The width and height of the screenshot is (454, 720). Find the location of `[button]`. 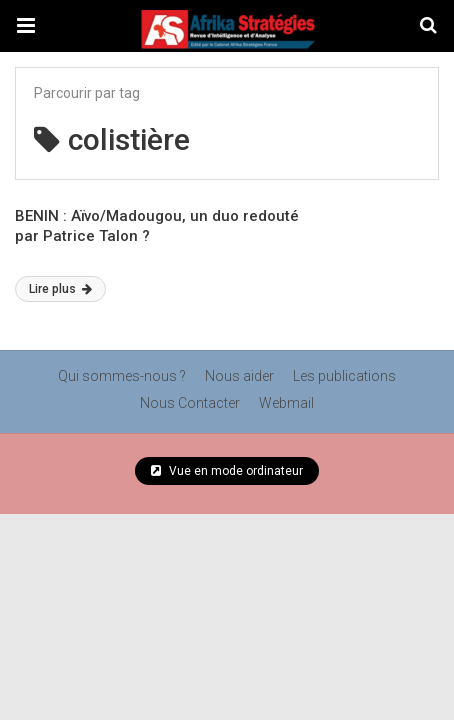

[button] is located at coordinates (26, 26).